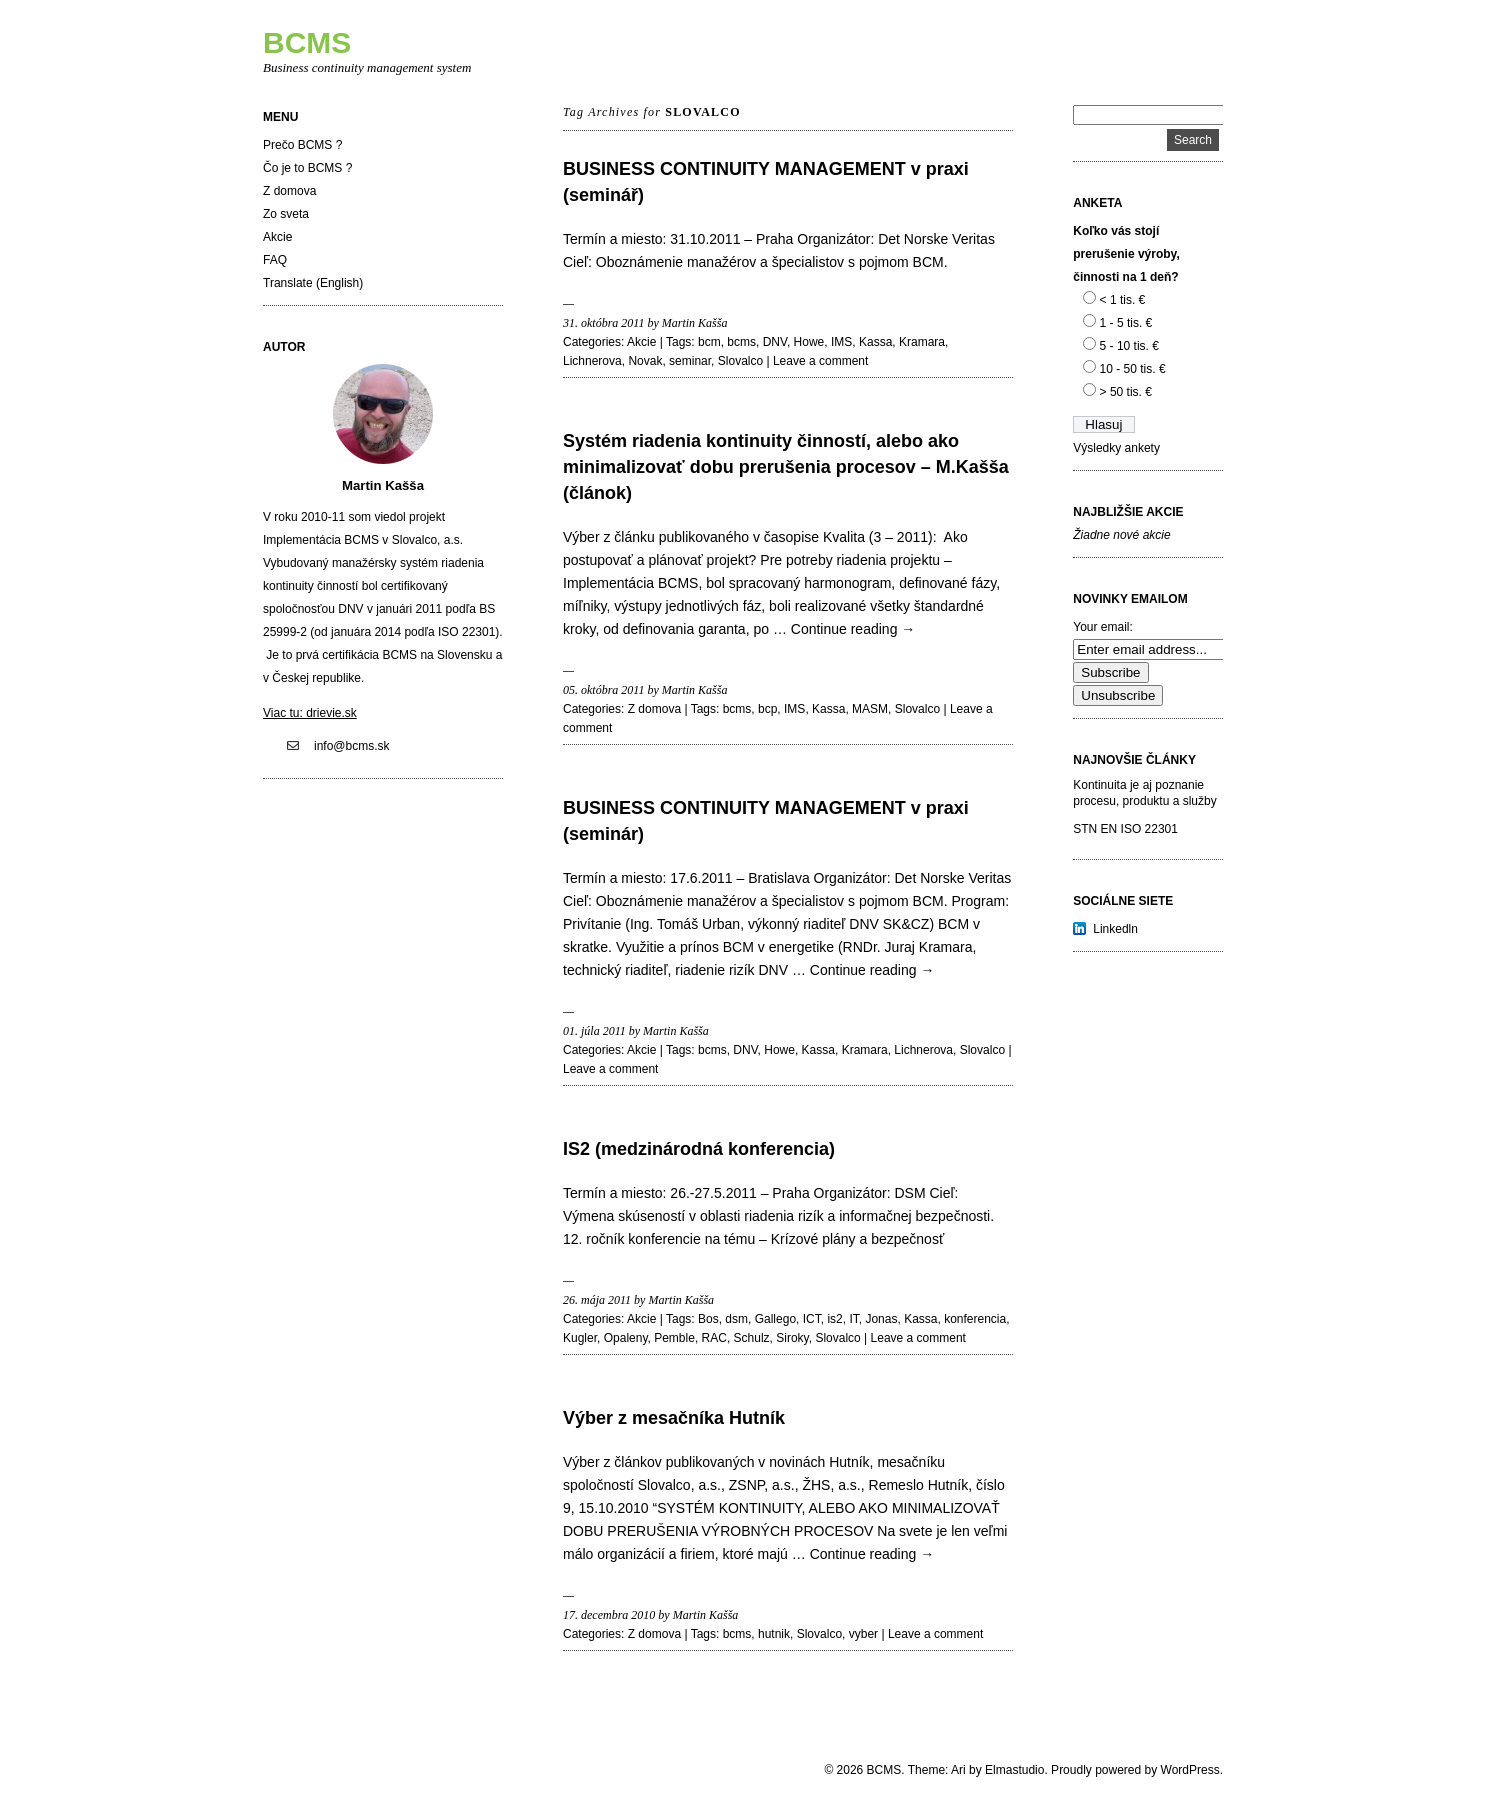  I want to click on Kramara, so click(922, 342).